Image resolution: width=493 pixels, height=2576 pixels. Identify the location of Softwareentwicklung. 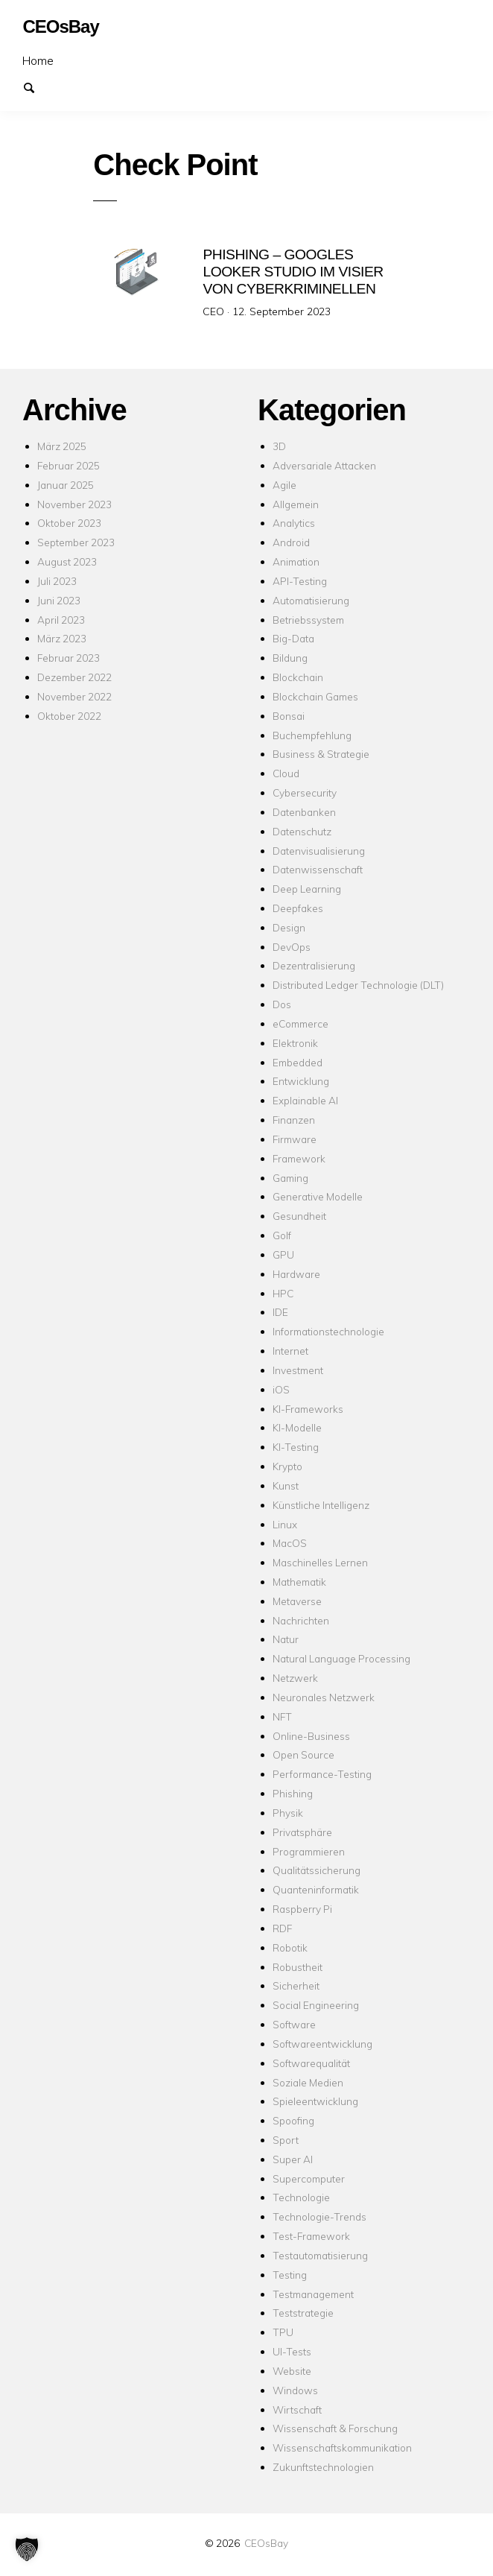
(322, 2043).